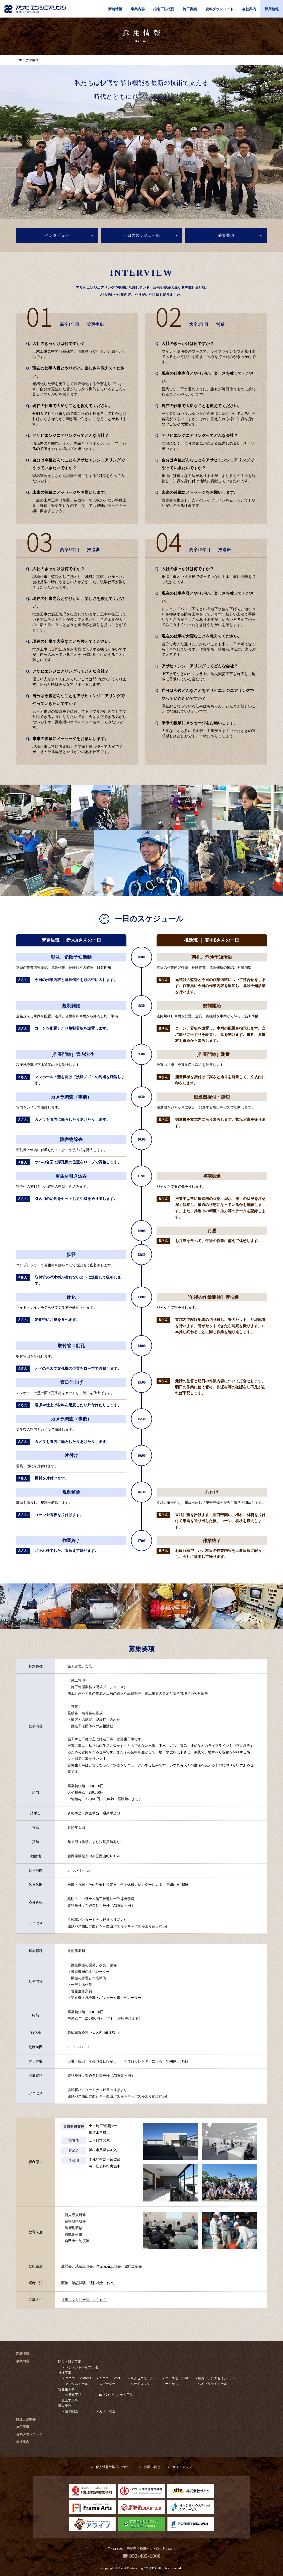 Image resolution: width=283 pixels, height=2576 pixels. Describe the element at coordinates (163, 9) in the screenshot. I see `推進工法概要` at that location.